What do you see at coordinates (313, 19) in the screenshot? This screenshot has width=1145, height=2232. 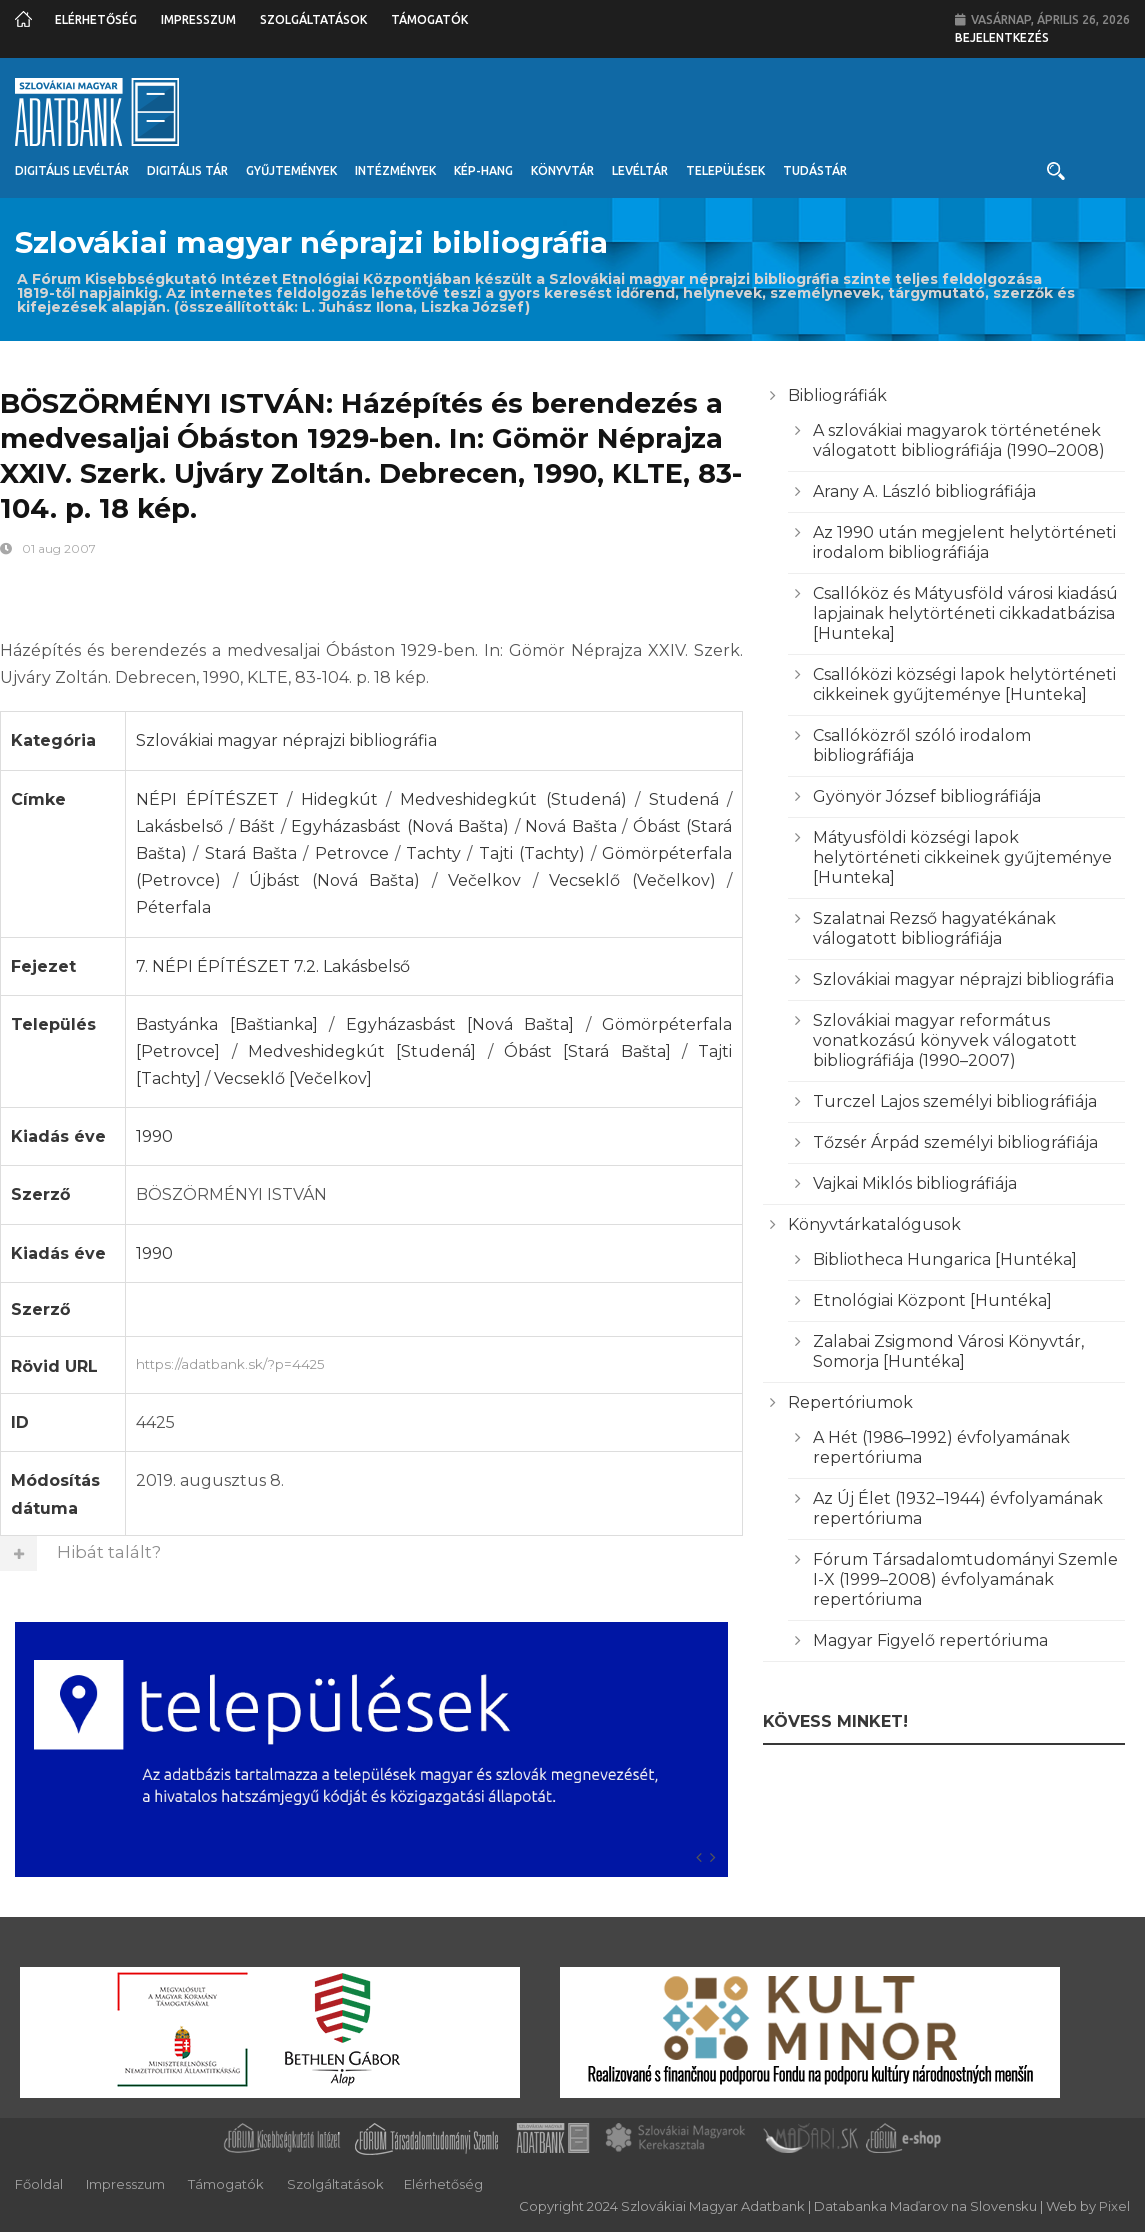 I see `Szolgáltatások` at bounding box center [313, 19].